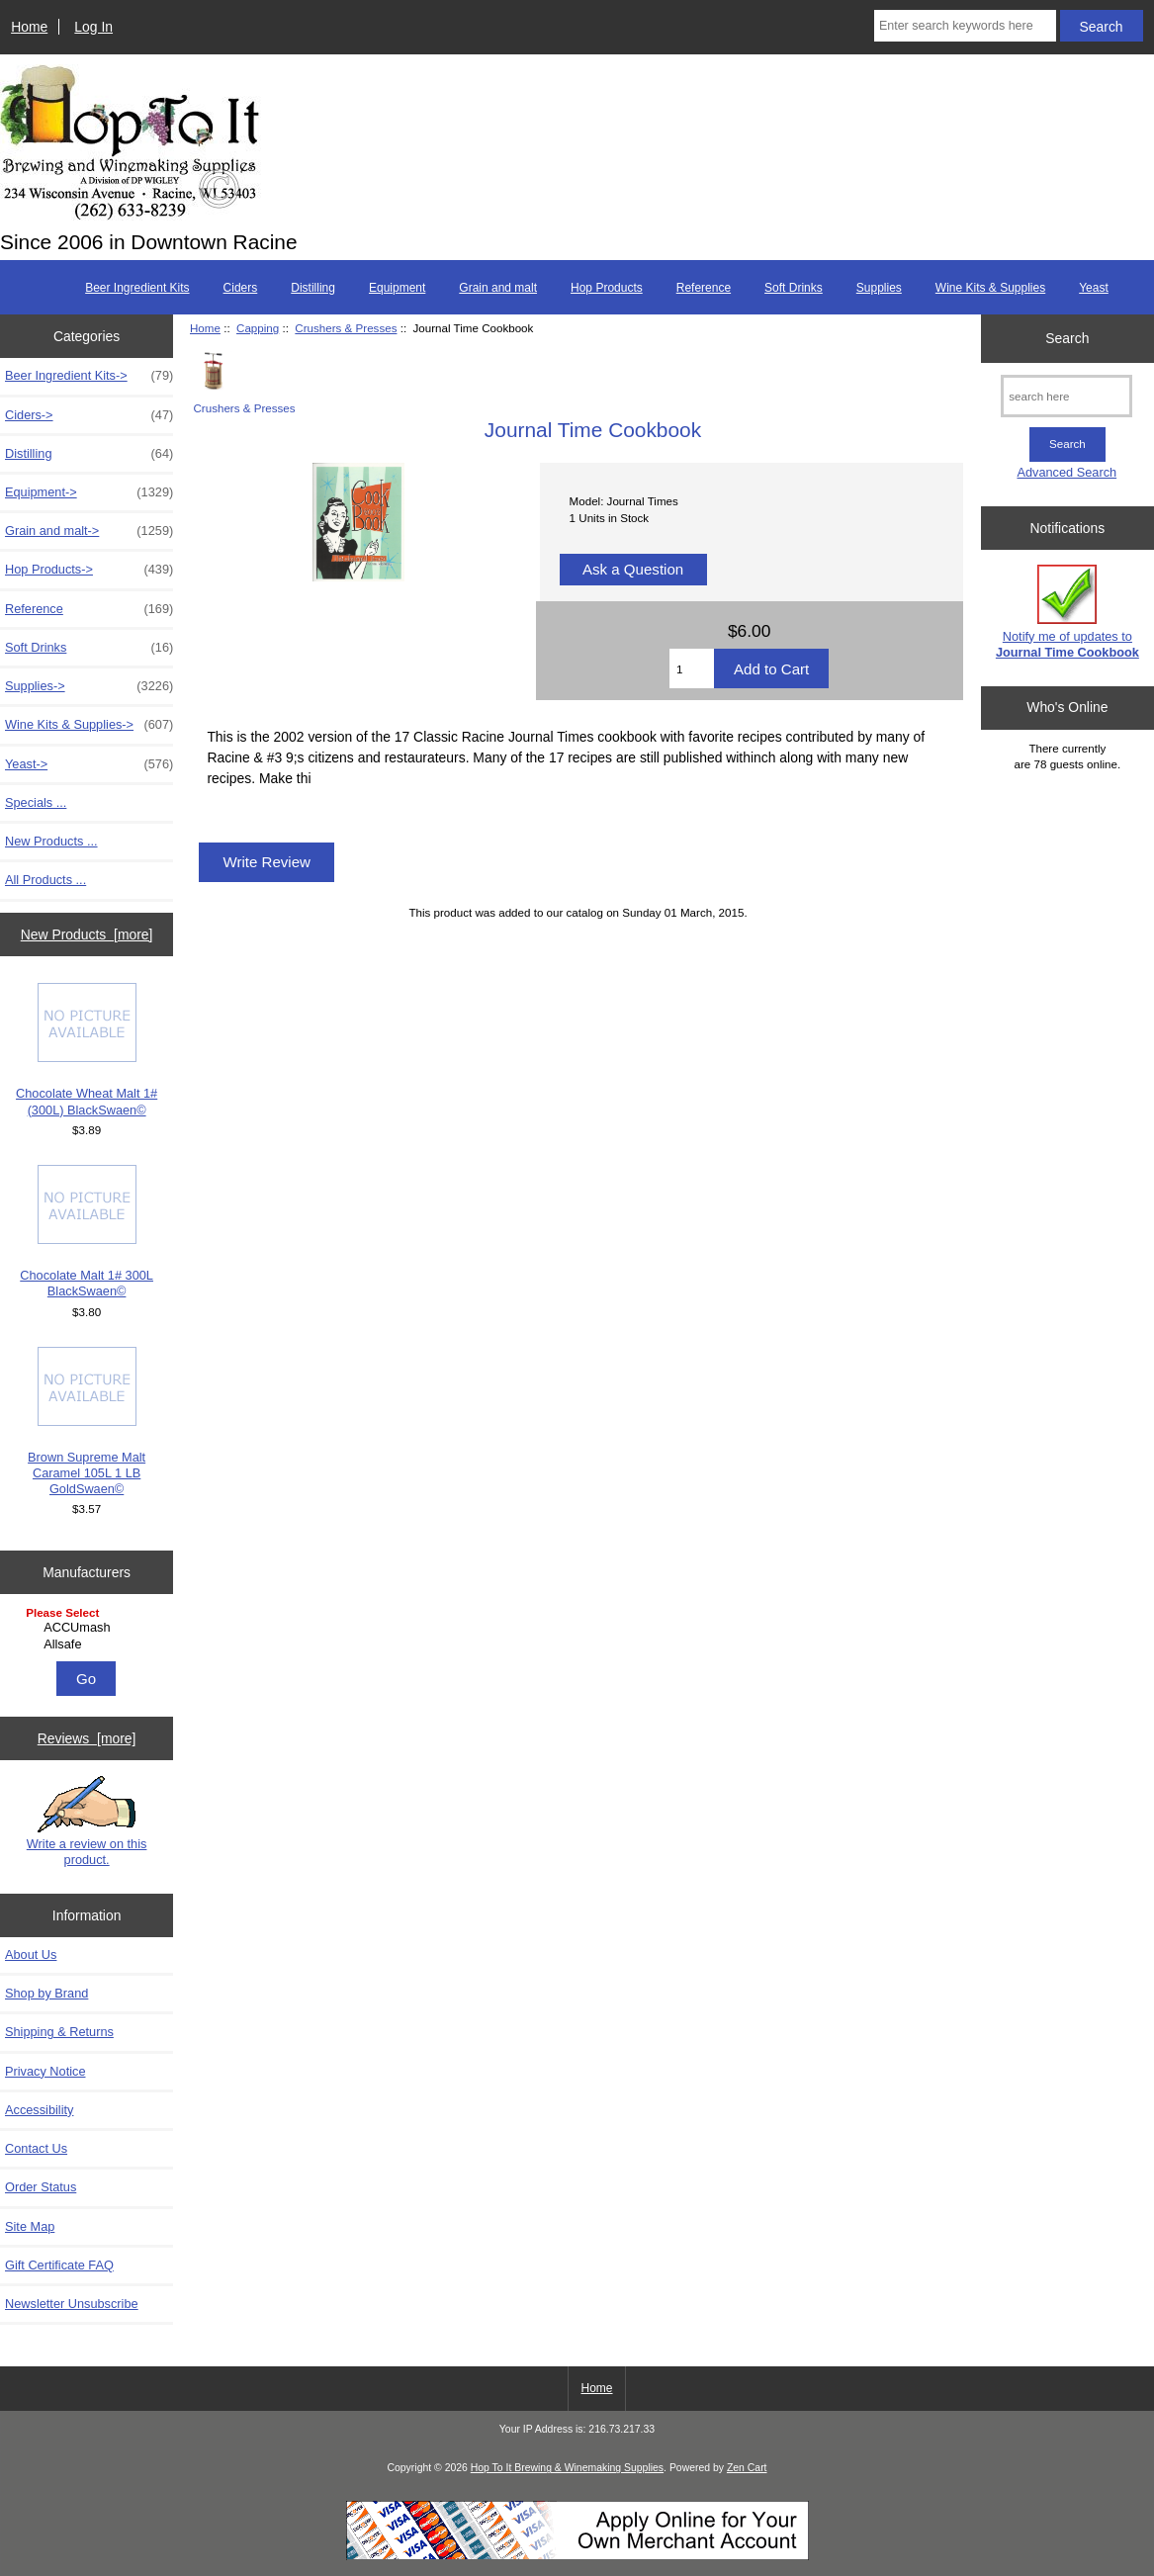 The height and width of the screenshot is (2576, 1154). What do you see at coordinates (87, 934) in the screenshot?
I see `New Products [more]` at bounding box center [87, 934].